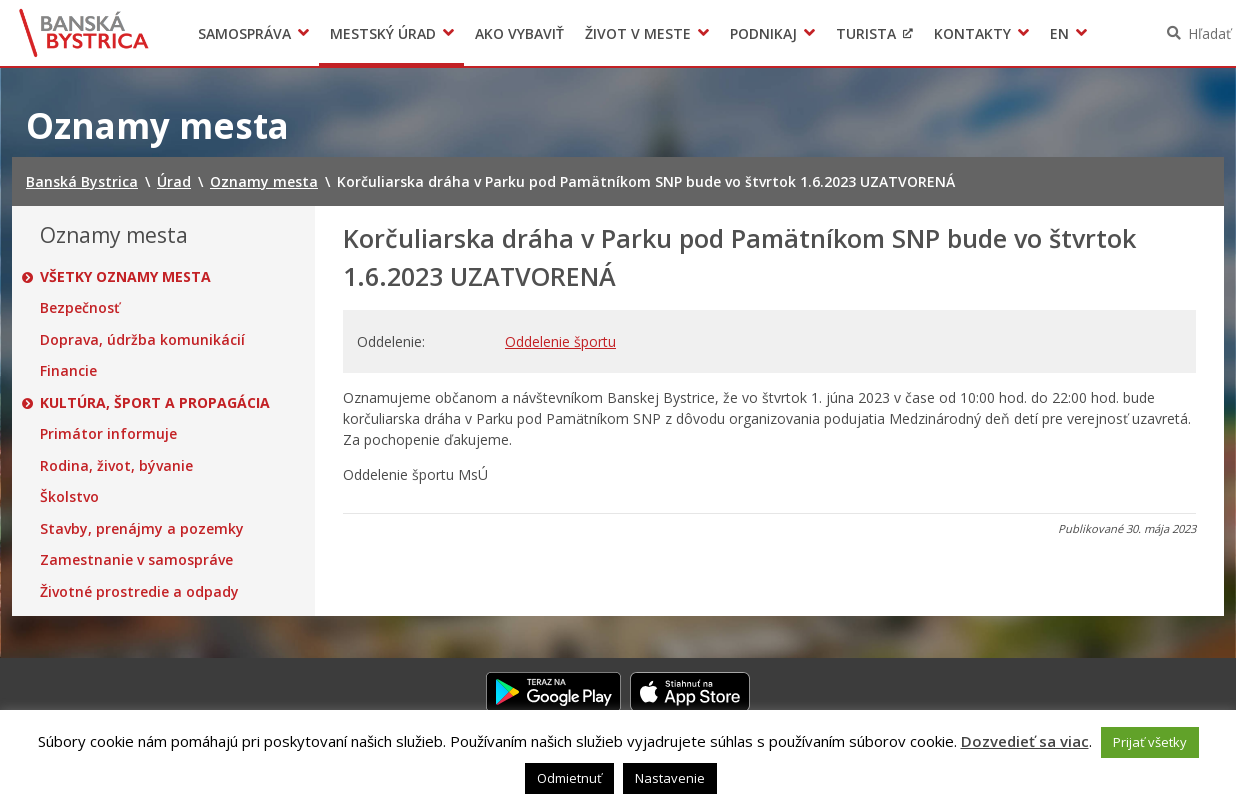  Describe the element at coordinates (560, 341) in the screenshot. I see `Oddelenie športu` at that location.